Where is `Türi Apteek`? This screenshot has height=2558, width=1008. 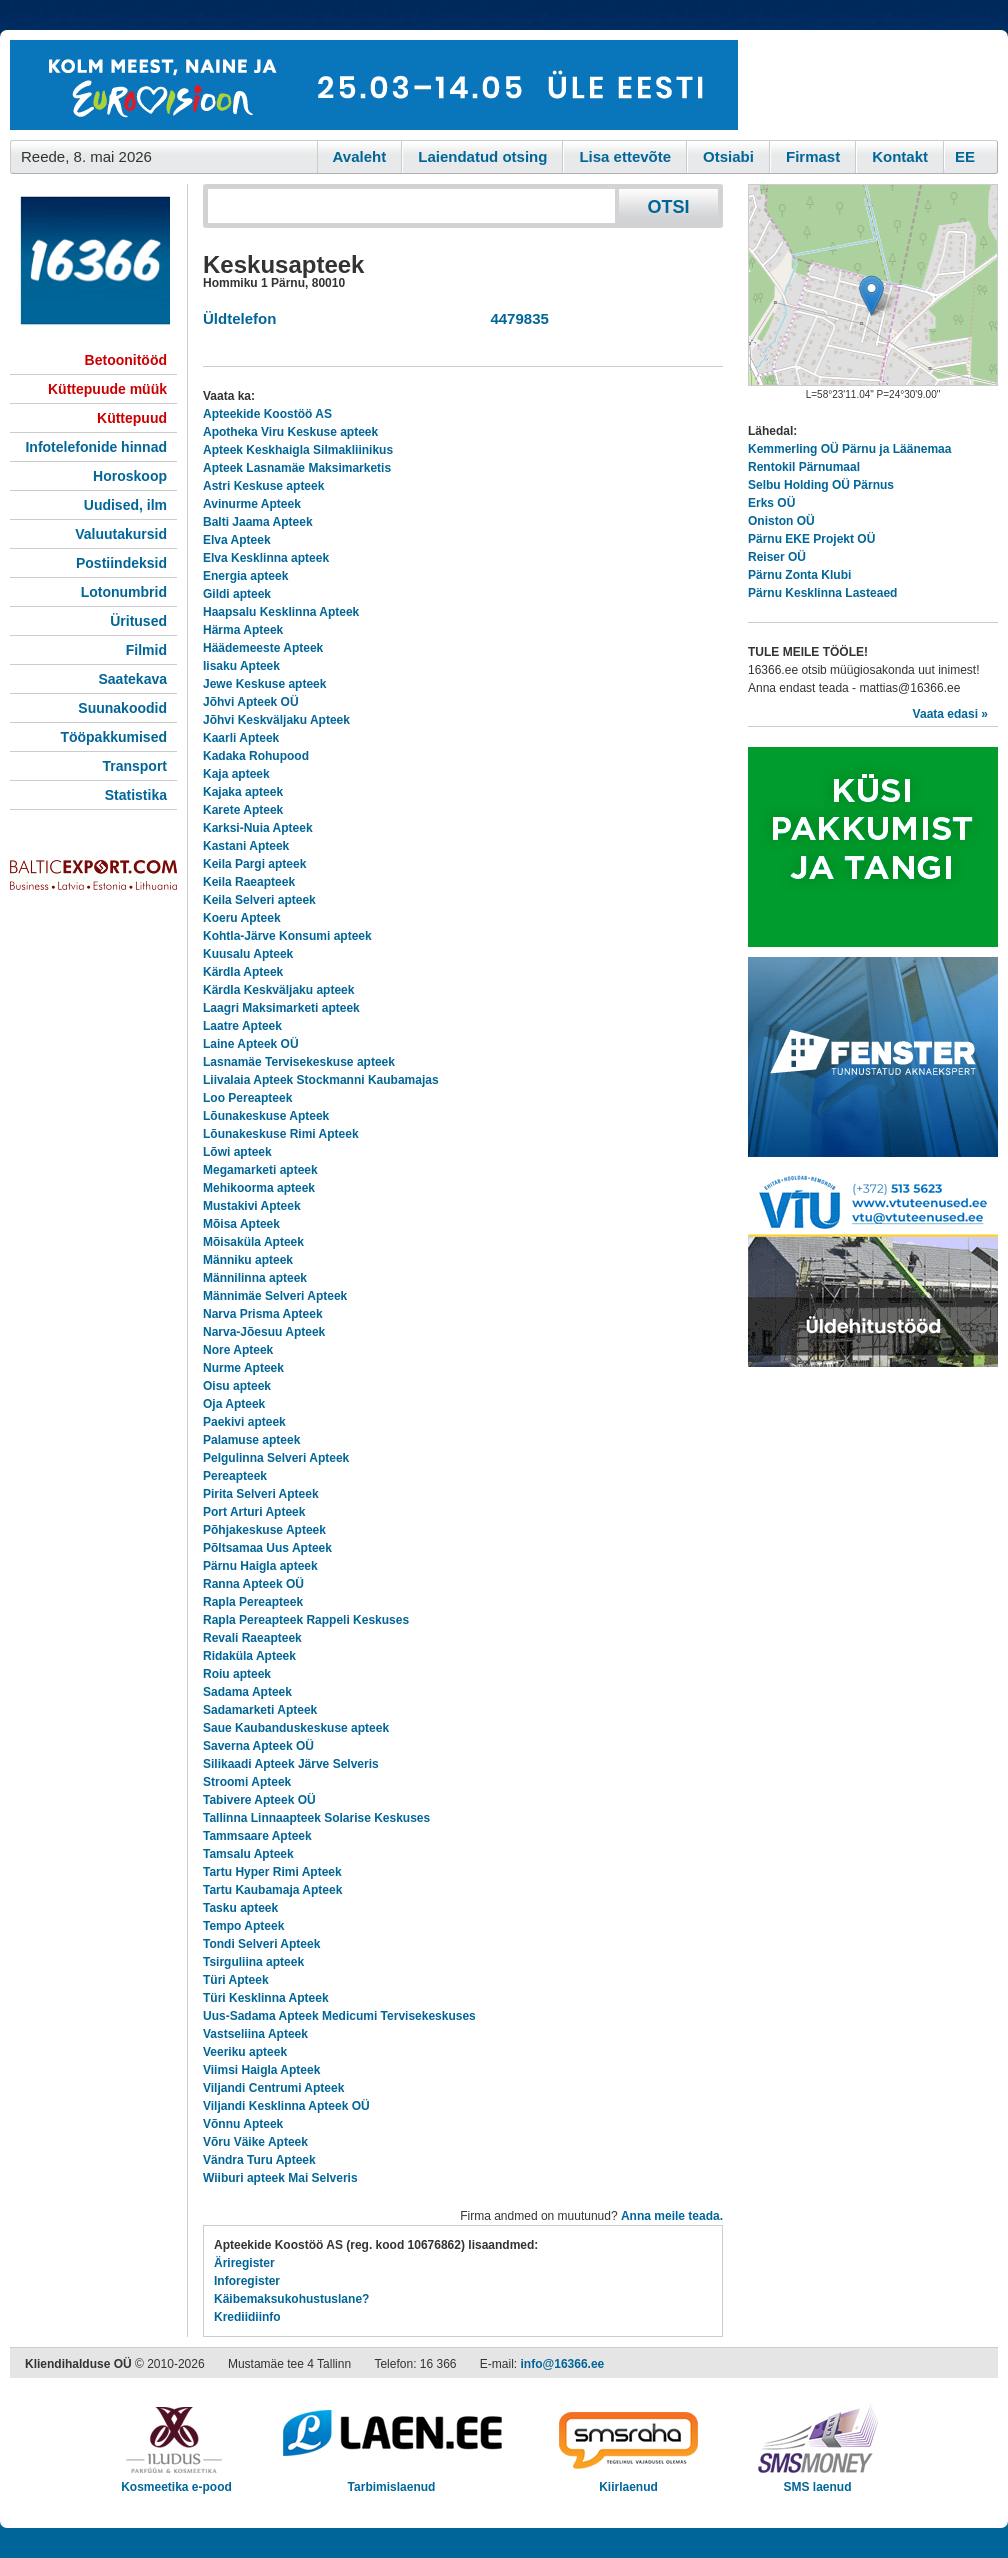 Türi Apteek is located at coordinates (236, 1980).